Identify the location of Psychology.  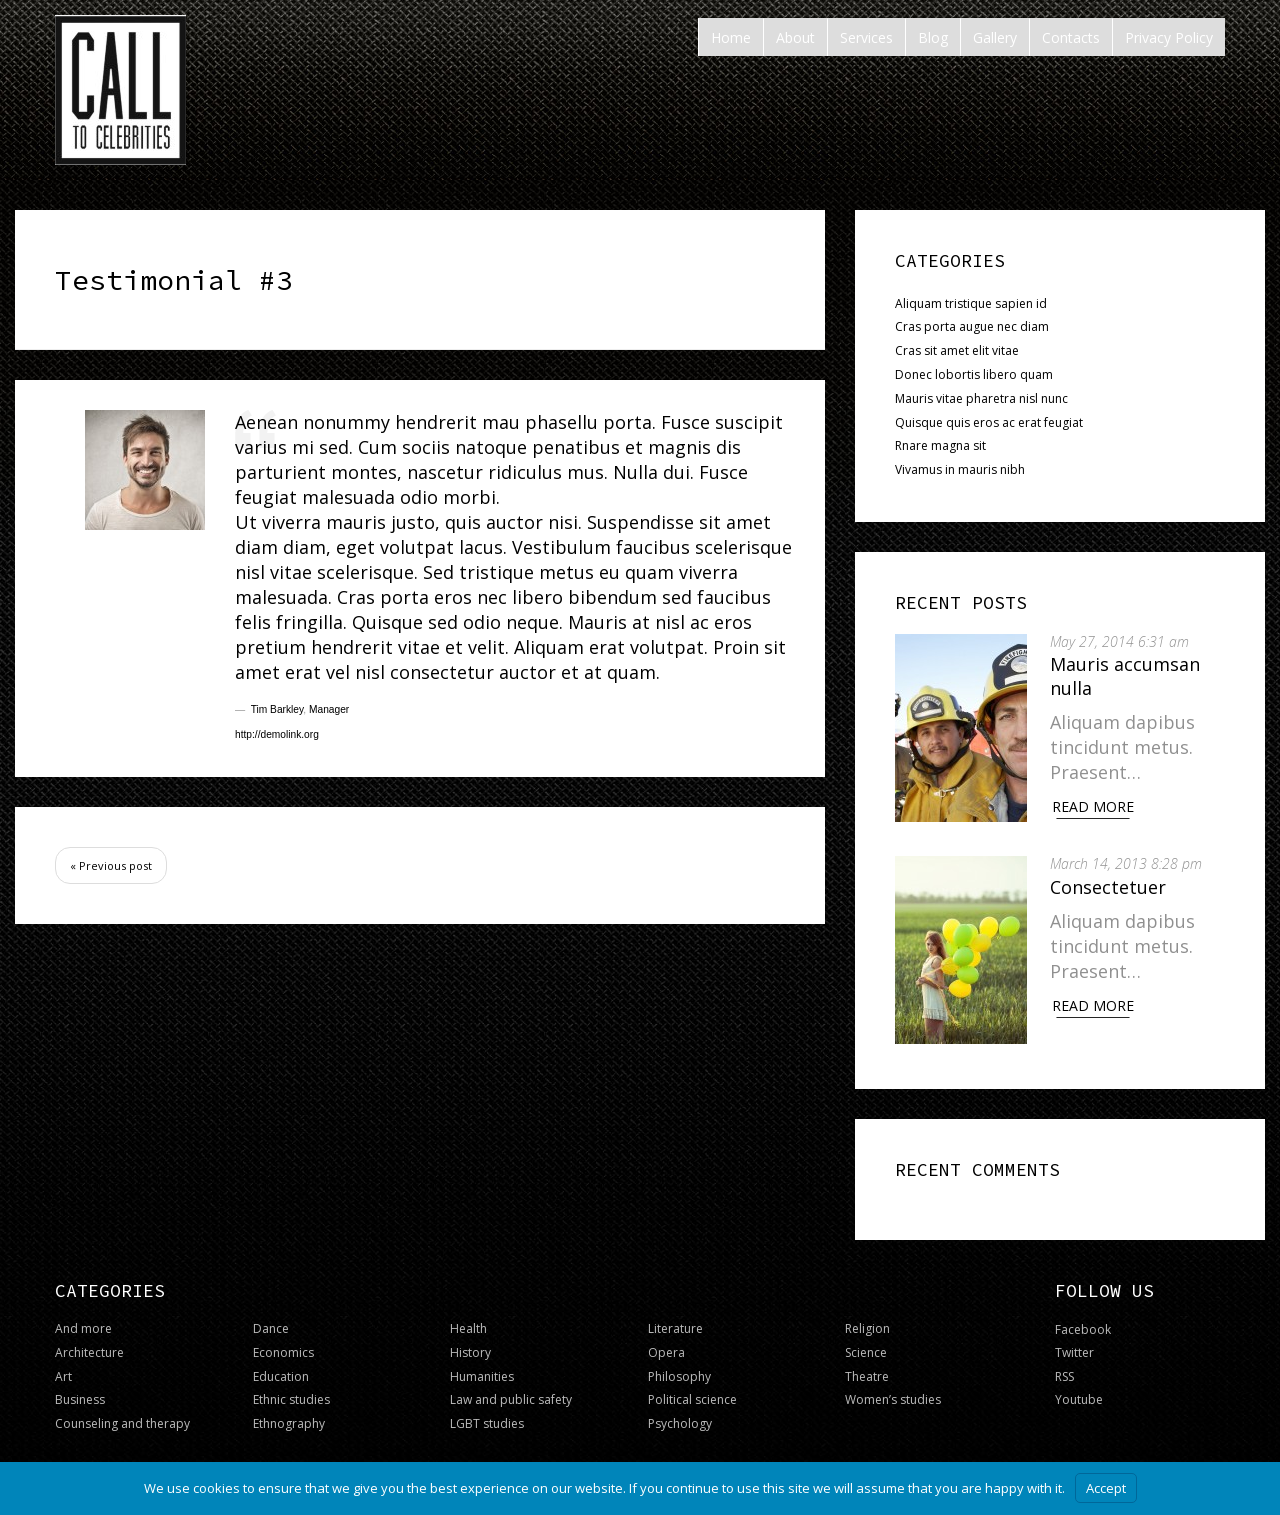
(680, 1414).